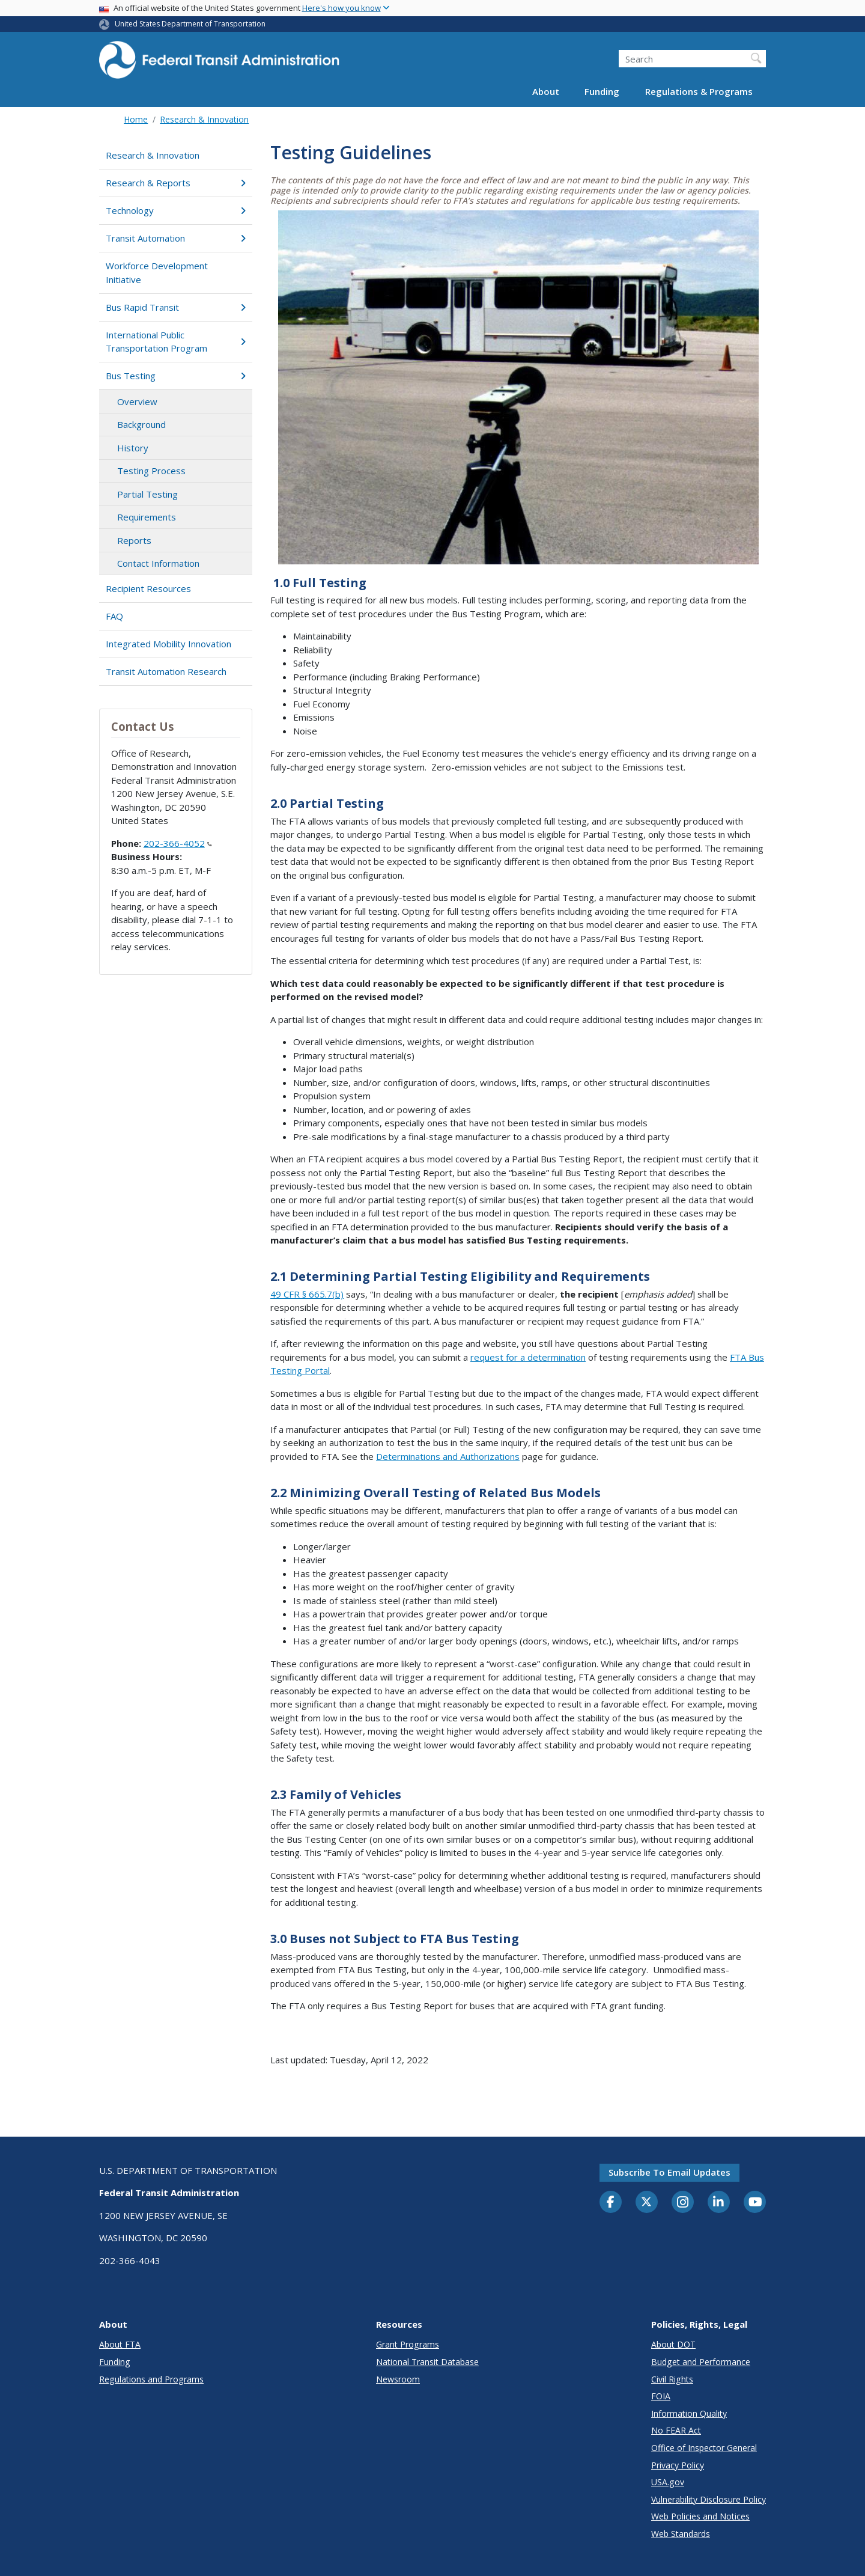 The width and height of the screenshot is (865, 2576). Describe the element at coordinates (672, 2379) in the screenshot. I see `Civil Rights` at that location.